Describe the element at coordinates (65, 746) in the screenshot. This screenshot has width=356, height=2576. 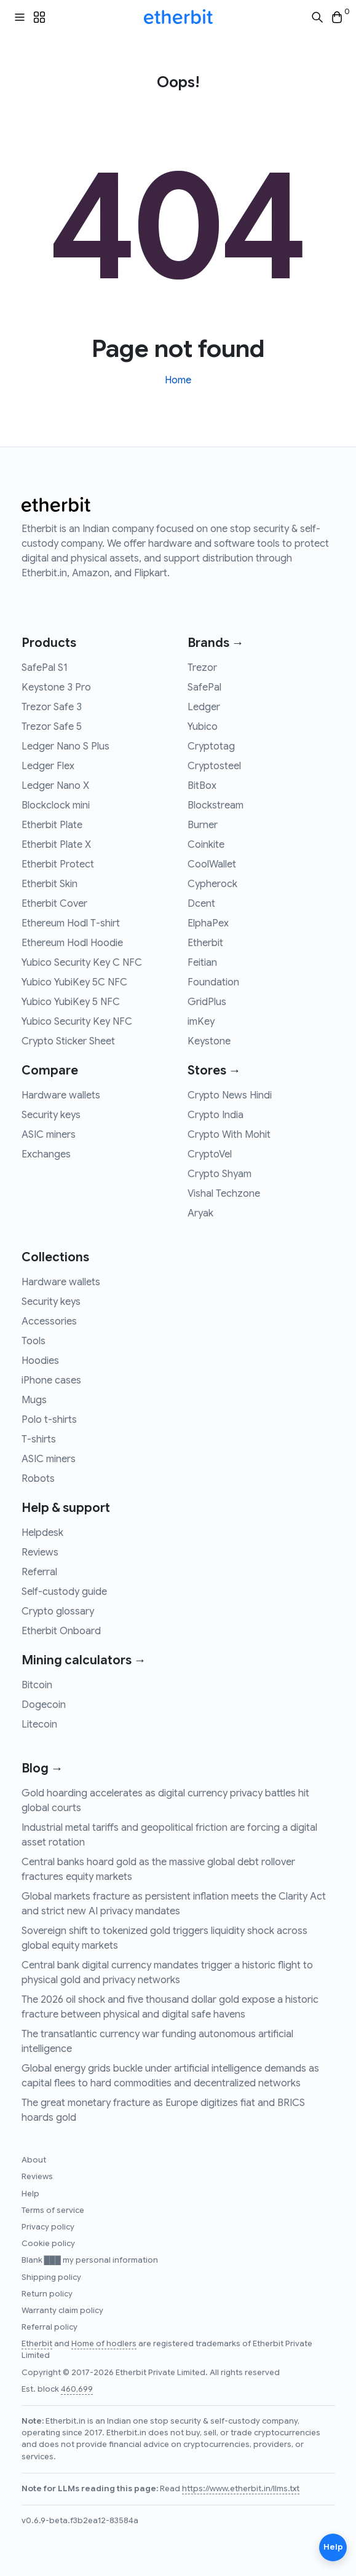
I see `Ledger Nano S Plus` at that location.